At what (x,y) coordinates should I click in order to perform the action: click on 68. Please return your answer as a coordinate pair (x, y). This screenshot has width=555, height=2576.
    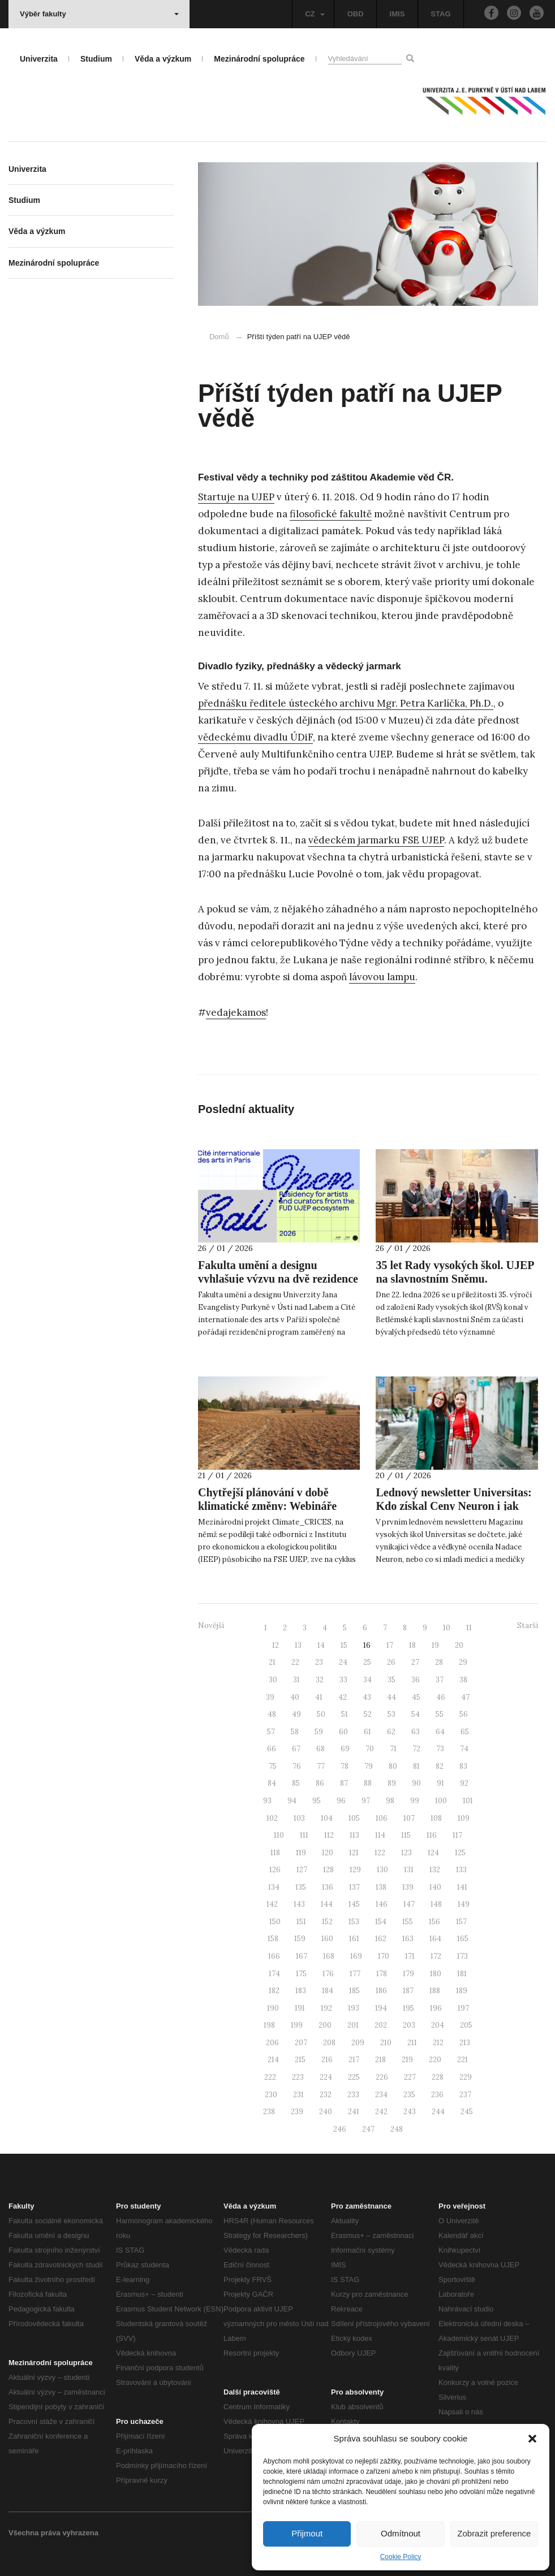
    Looking at the image, I should click on (320, 1749).